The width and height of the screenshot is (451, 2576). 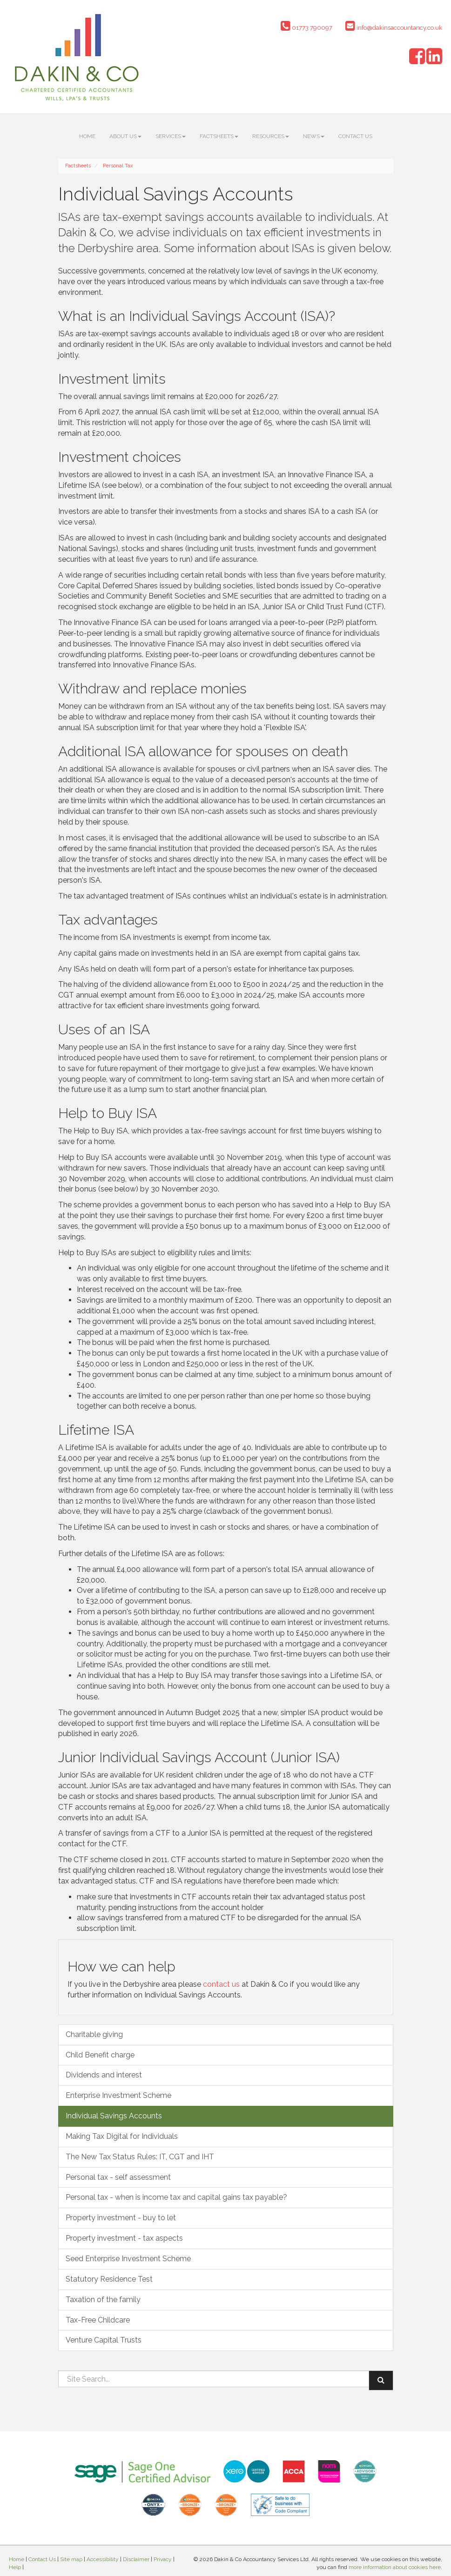 What do you see at coordinates (313, 136) in the screenshot?
I see `News` at bounding box center [313, 136].